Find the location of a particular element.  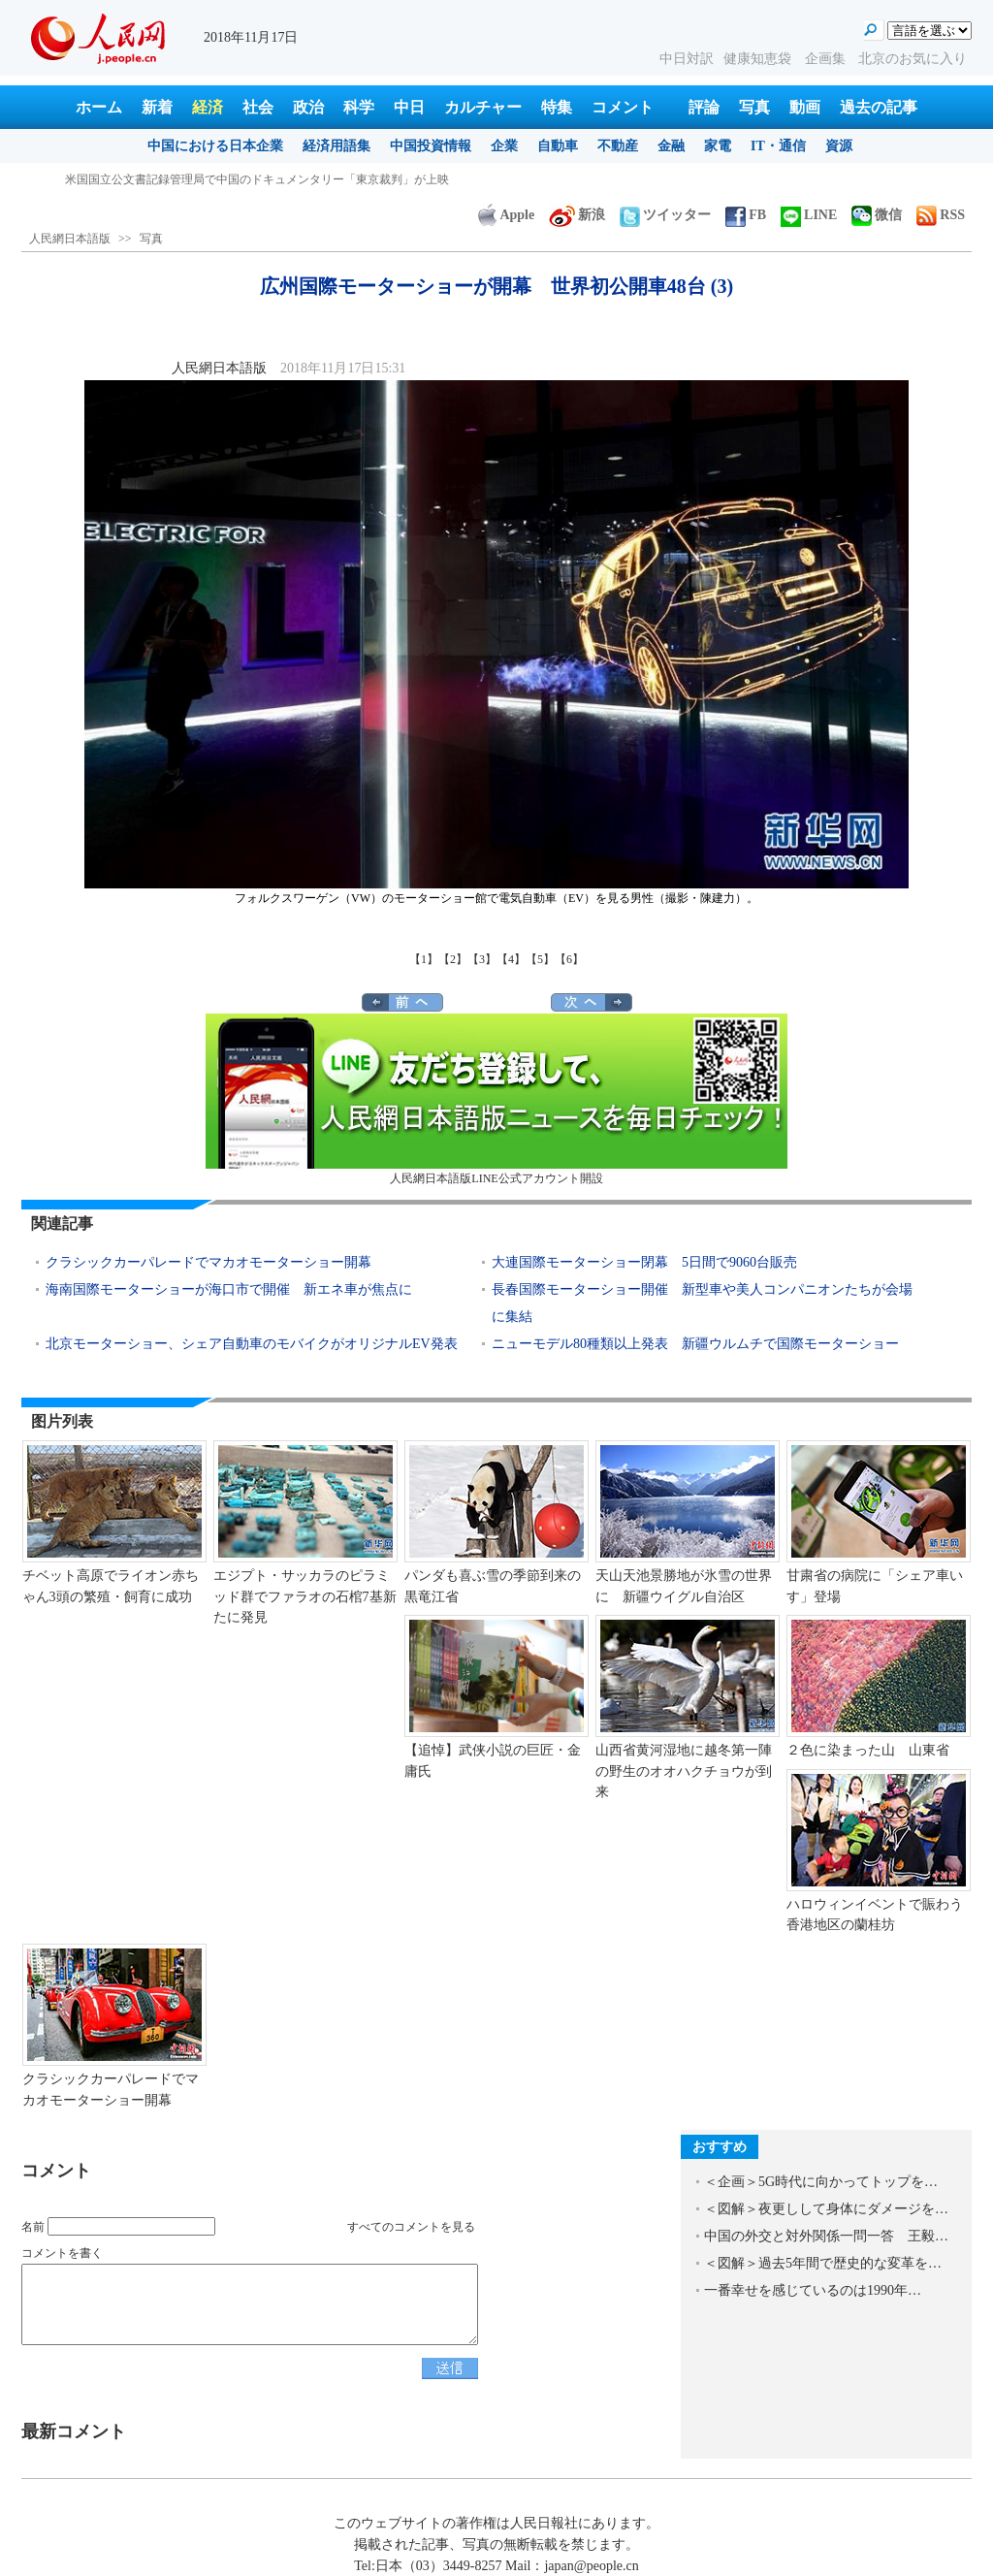

【1】 is located at coordinates (423, 959).